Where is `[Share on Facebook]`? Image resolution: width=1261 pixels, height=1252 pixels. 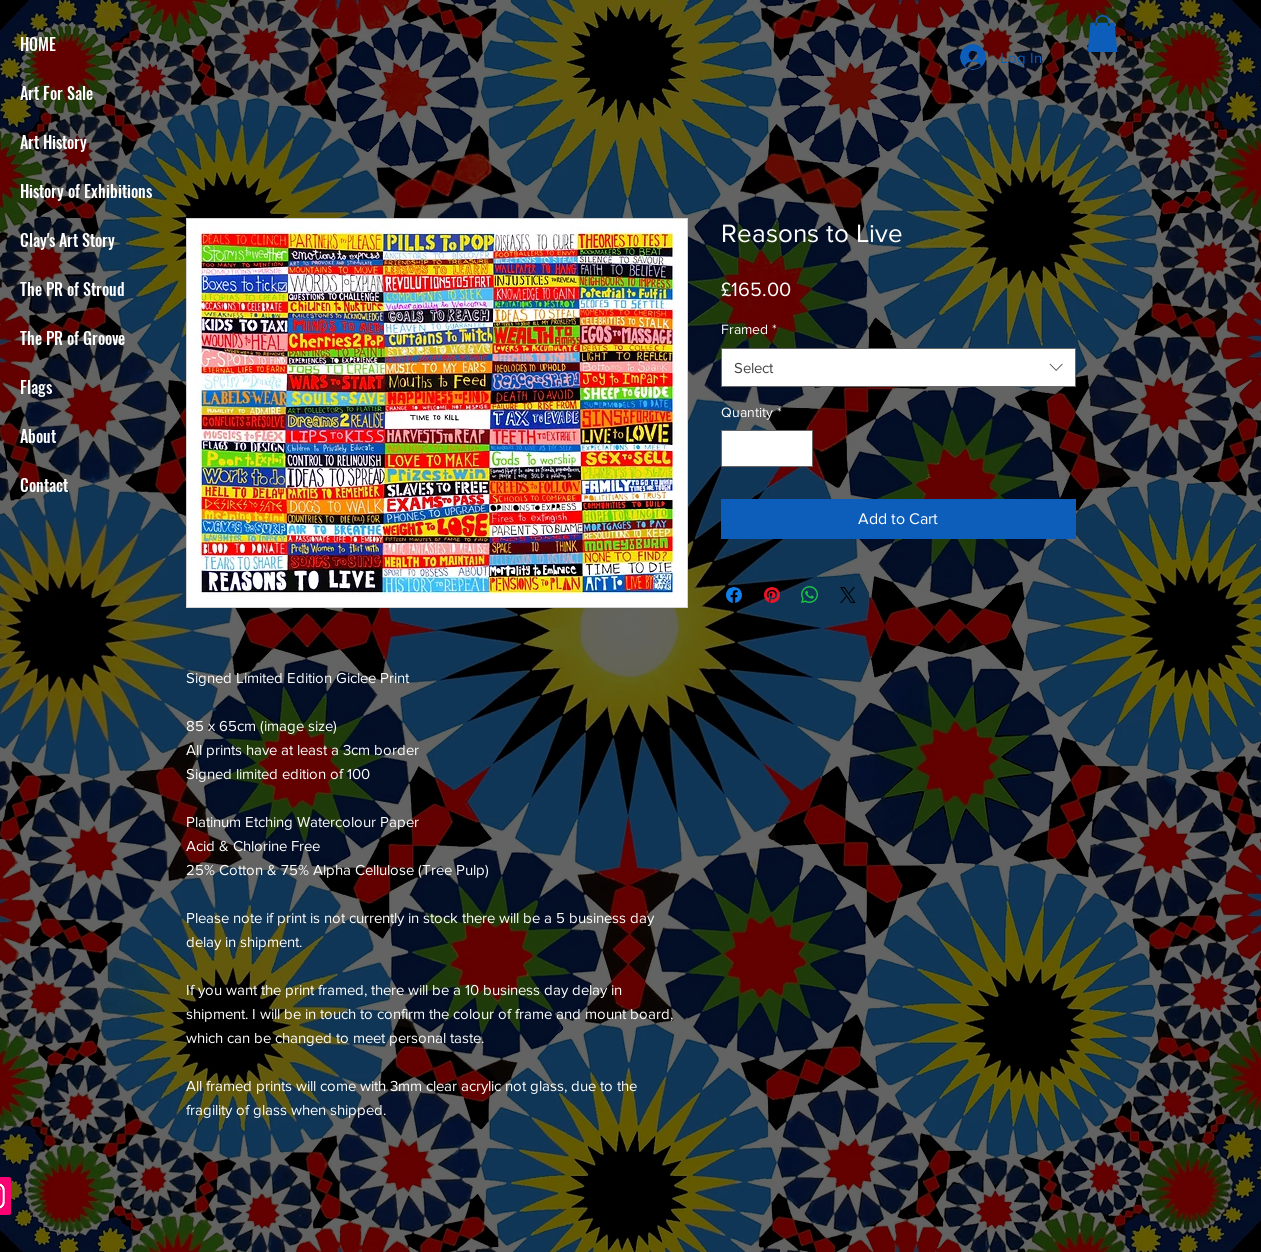
[Share on Facebook] is located at coordinates (734, 595).